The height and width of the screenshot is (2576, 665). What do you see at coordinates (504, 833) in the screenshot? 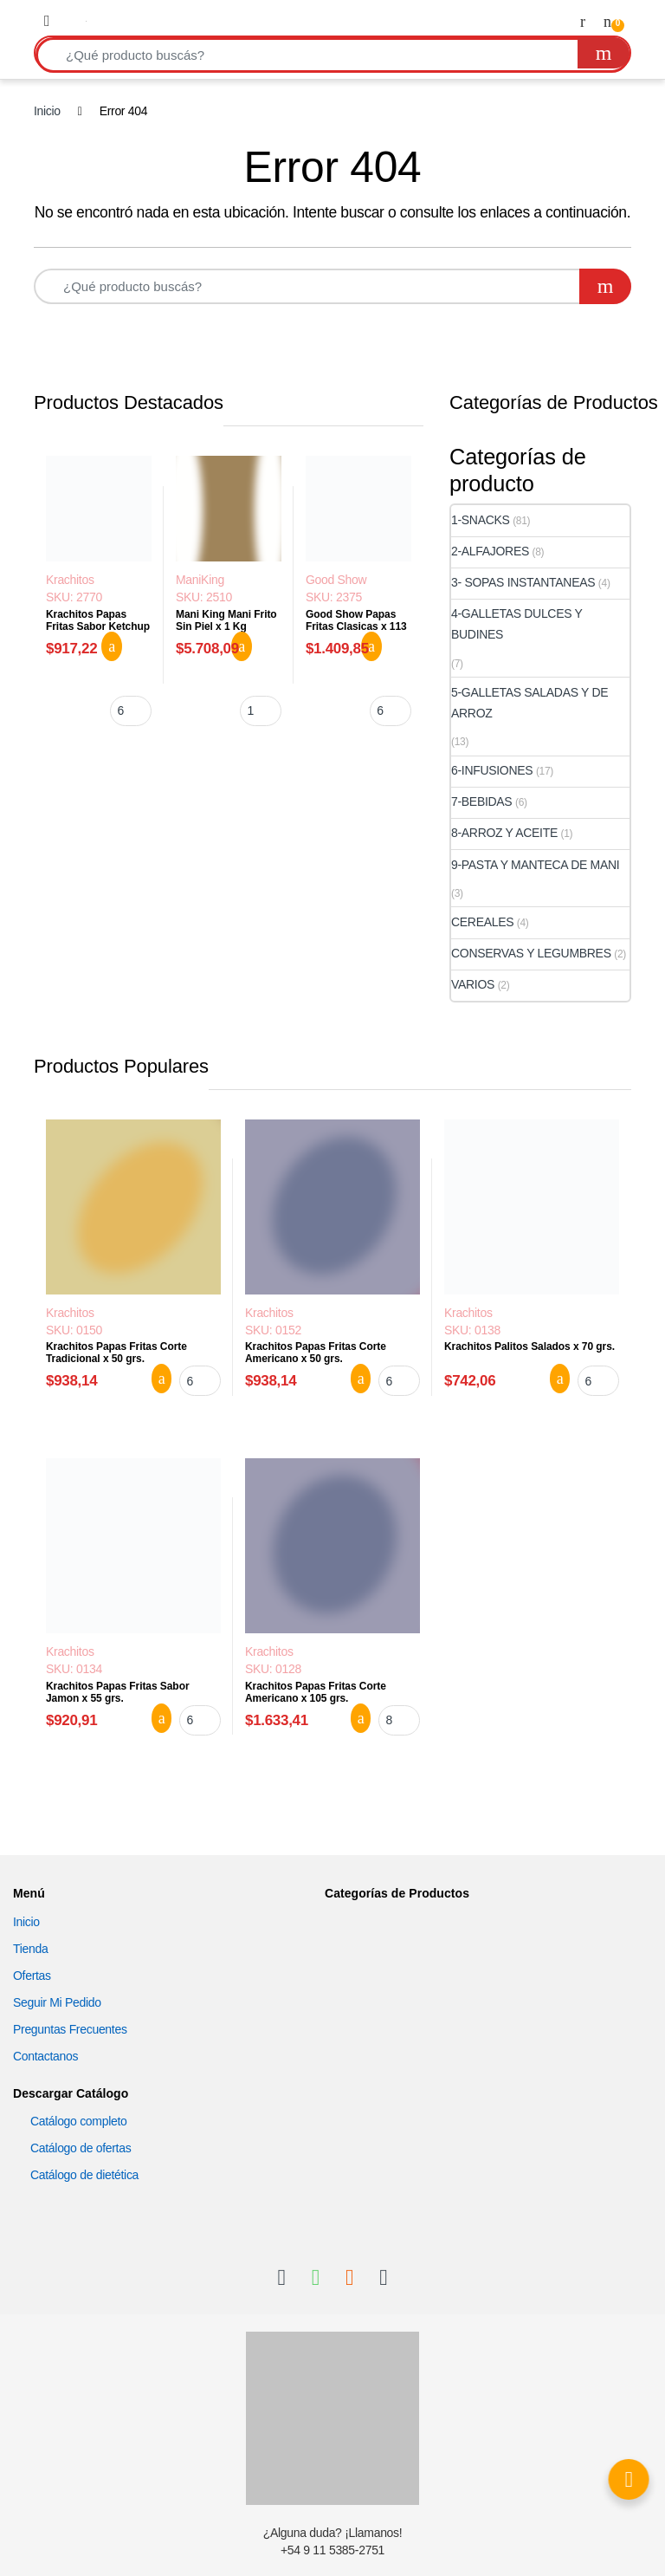
I see `8-ARROZ Y ACEITE` at bounding box center [504, 833].